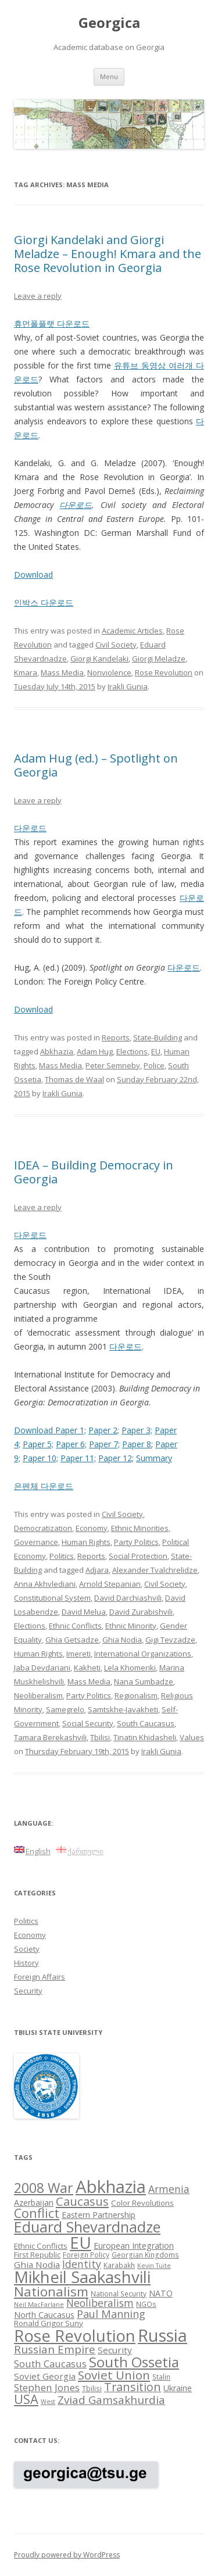  Describe the element at coordinates (143, 1681) in the screenshot. I see `Nana Sumbadze` at that location.